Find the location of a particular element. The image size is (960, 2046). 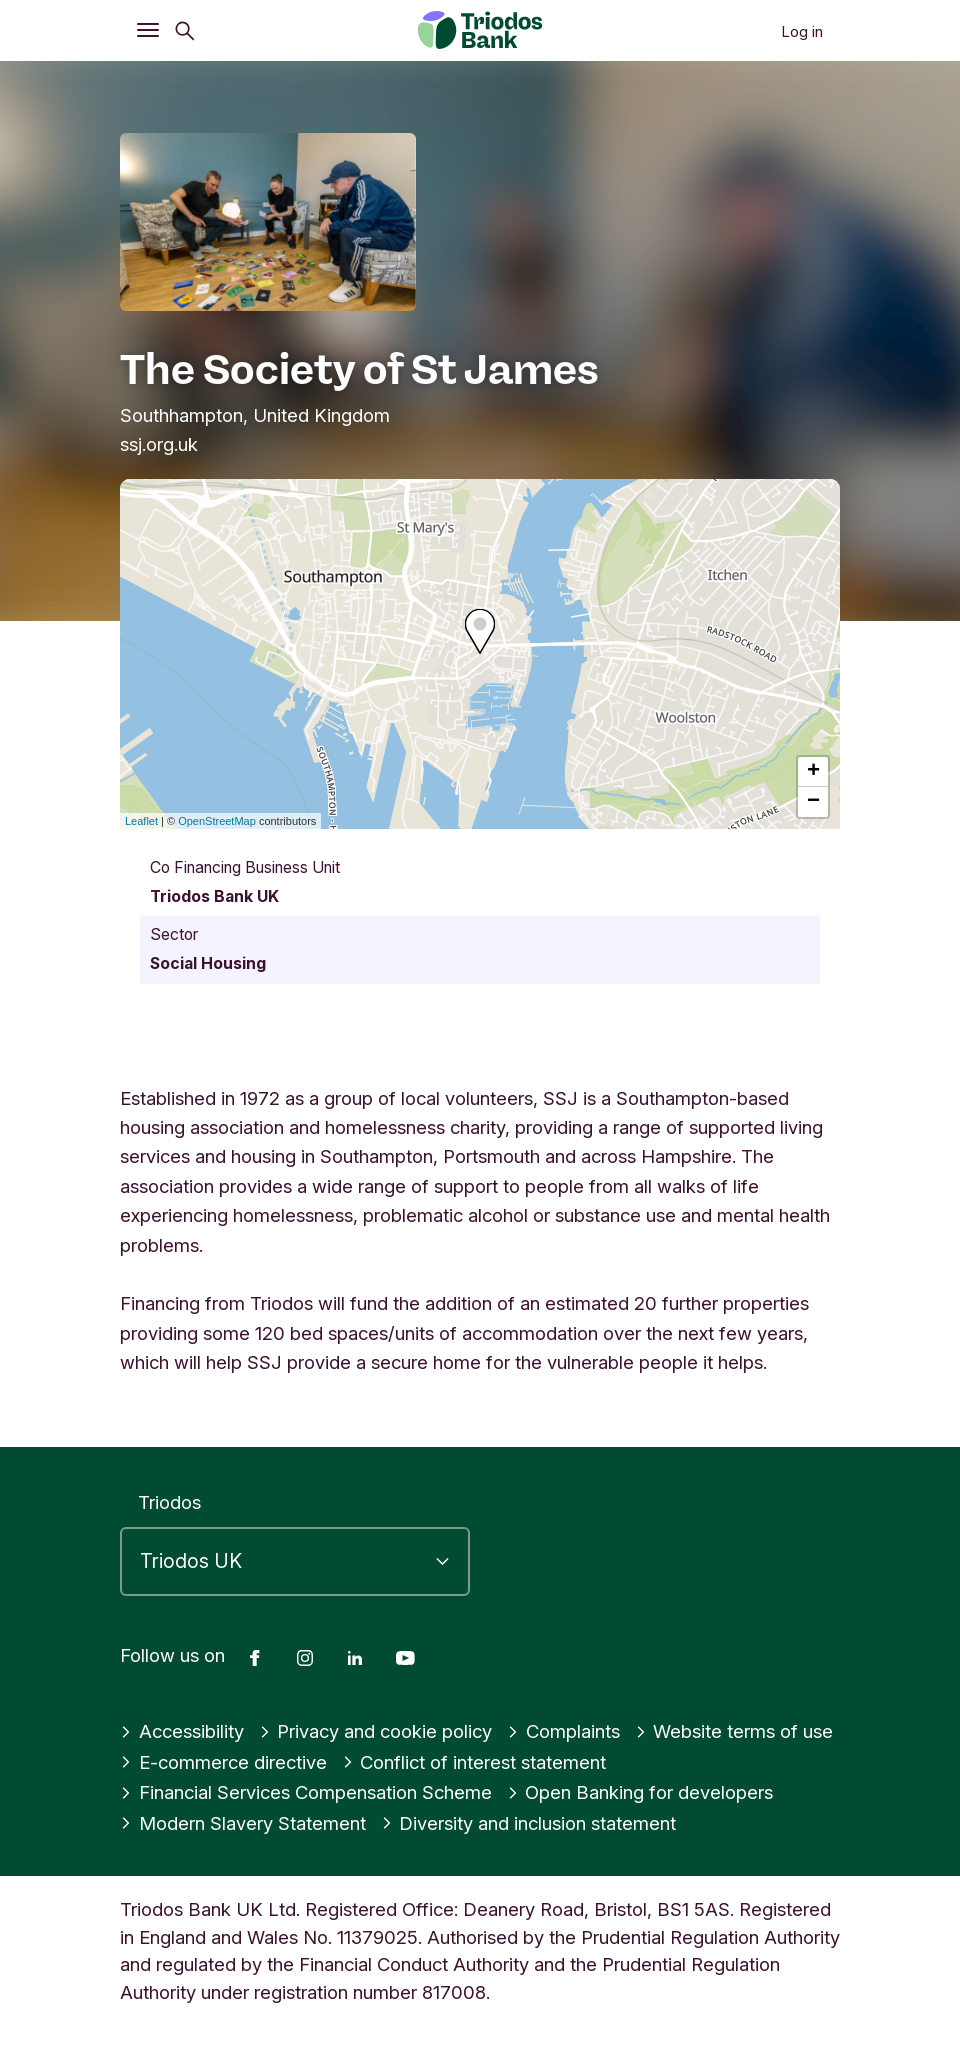

Accessibility is located at coordinates (182, 1731).